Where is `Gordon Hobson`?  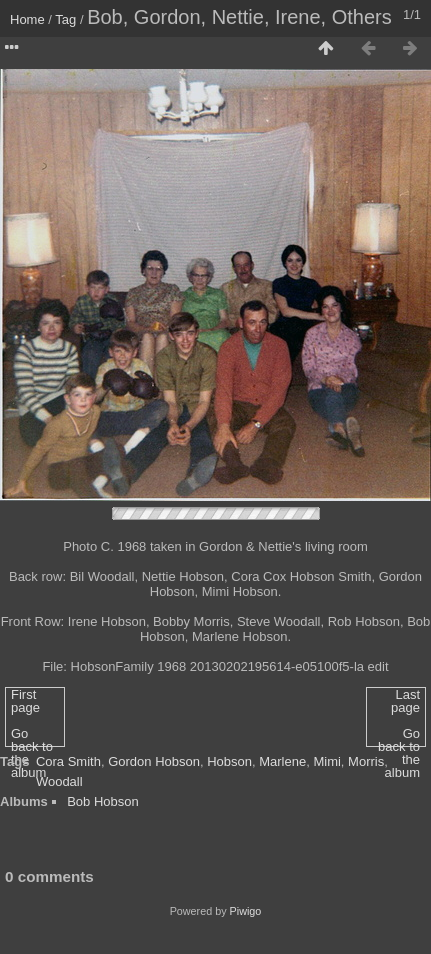
Gordon Hobson is located at coordinates (154, 761).